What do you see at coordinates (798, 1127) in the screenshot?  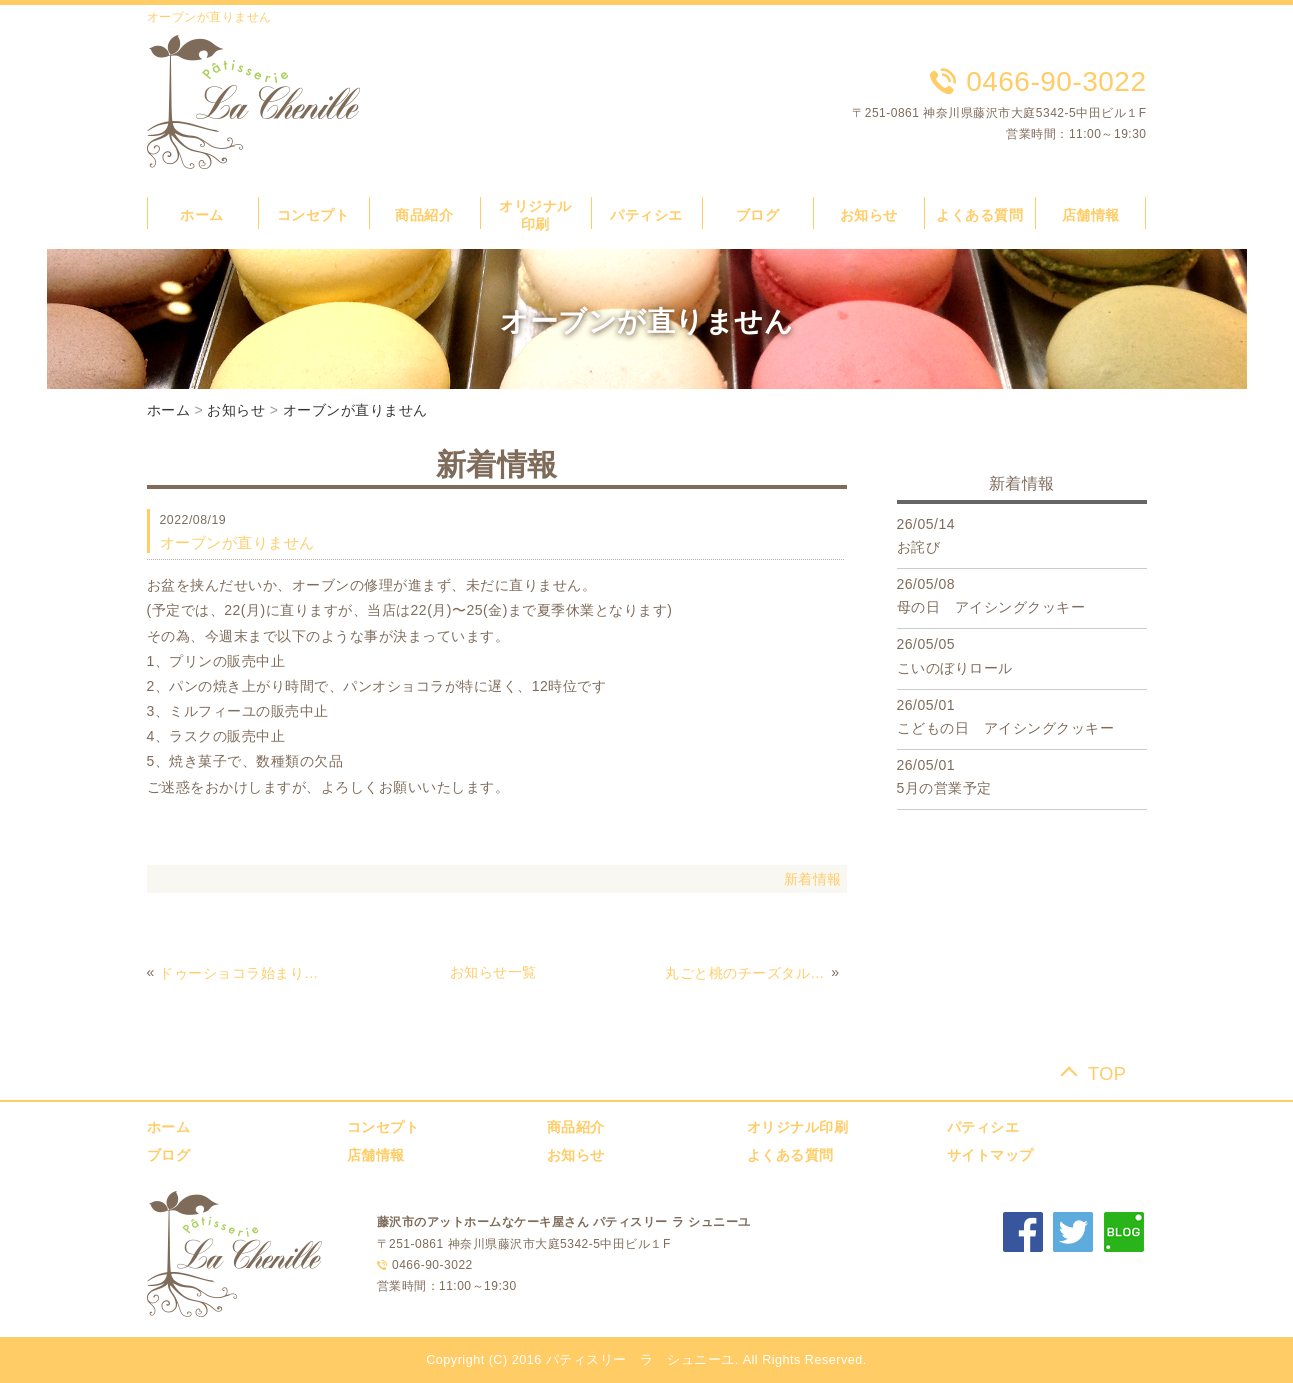 I see `オリジナル印刷` at bounding box center [798, 1127].